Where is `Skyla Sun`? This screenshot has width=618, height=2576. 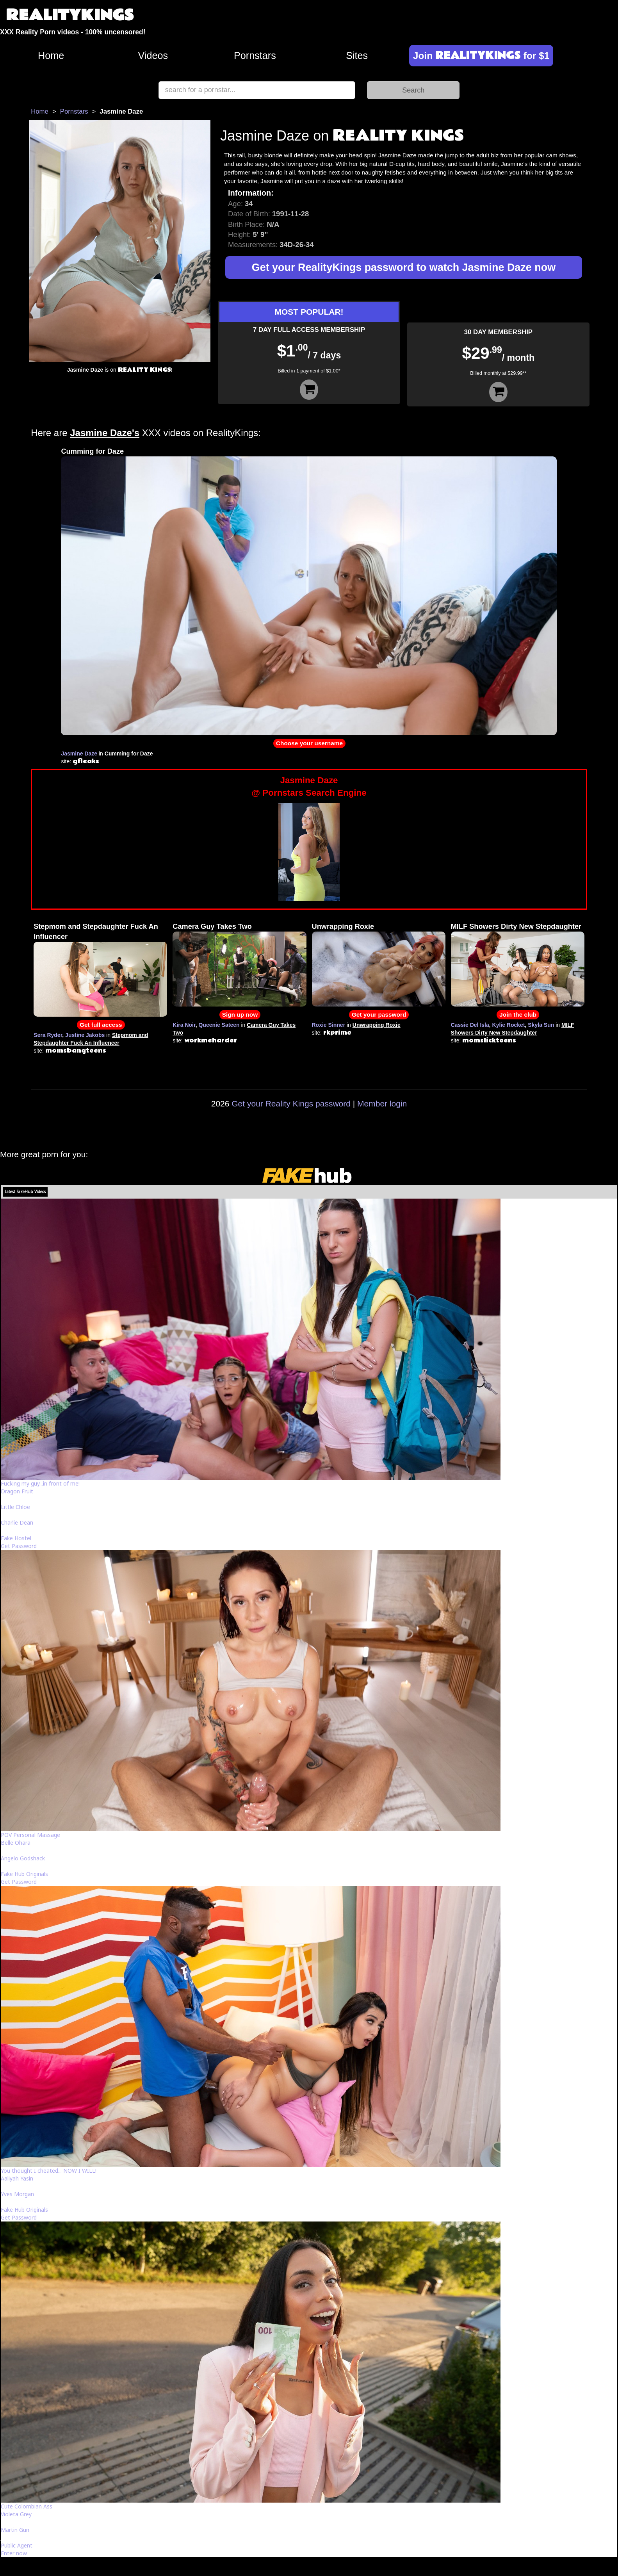 Skyla Sun is located at coordinates (541, 1025).